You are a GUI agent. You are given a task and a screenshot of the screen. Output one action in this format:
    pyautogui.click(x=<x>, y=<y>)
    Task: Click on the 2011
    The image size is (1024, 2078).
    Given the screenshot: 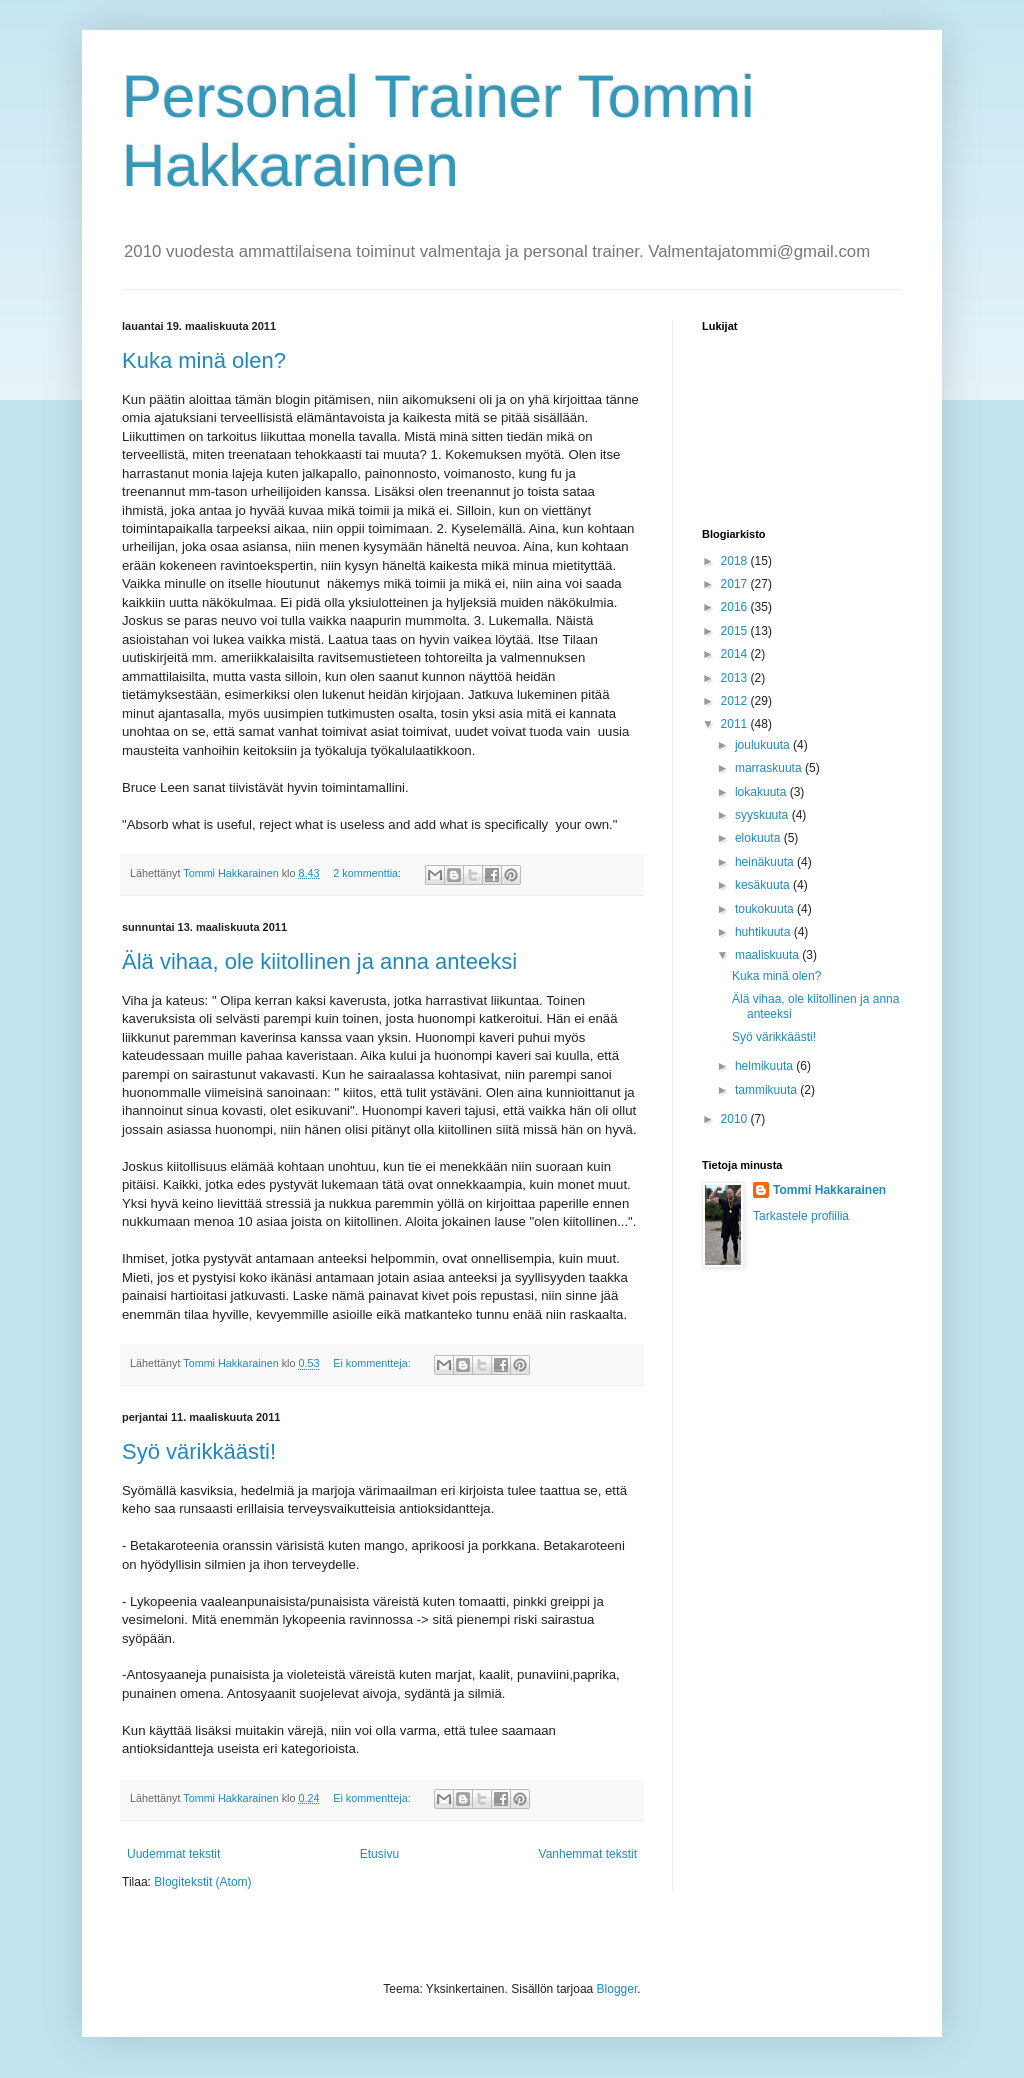 What is the action you would take?
    pyautogui.click(x=736, y=724)
    